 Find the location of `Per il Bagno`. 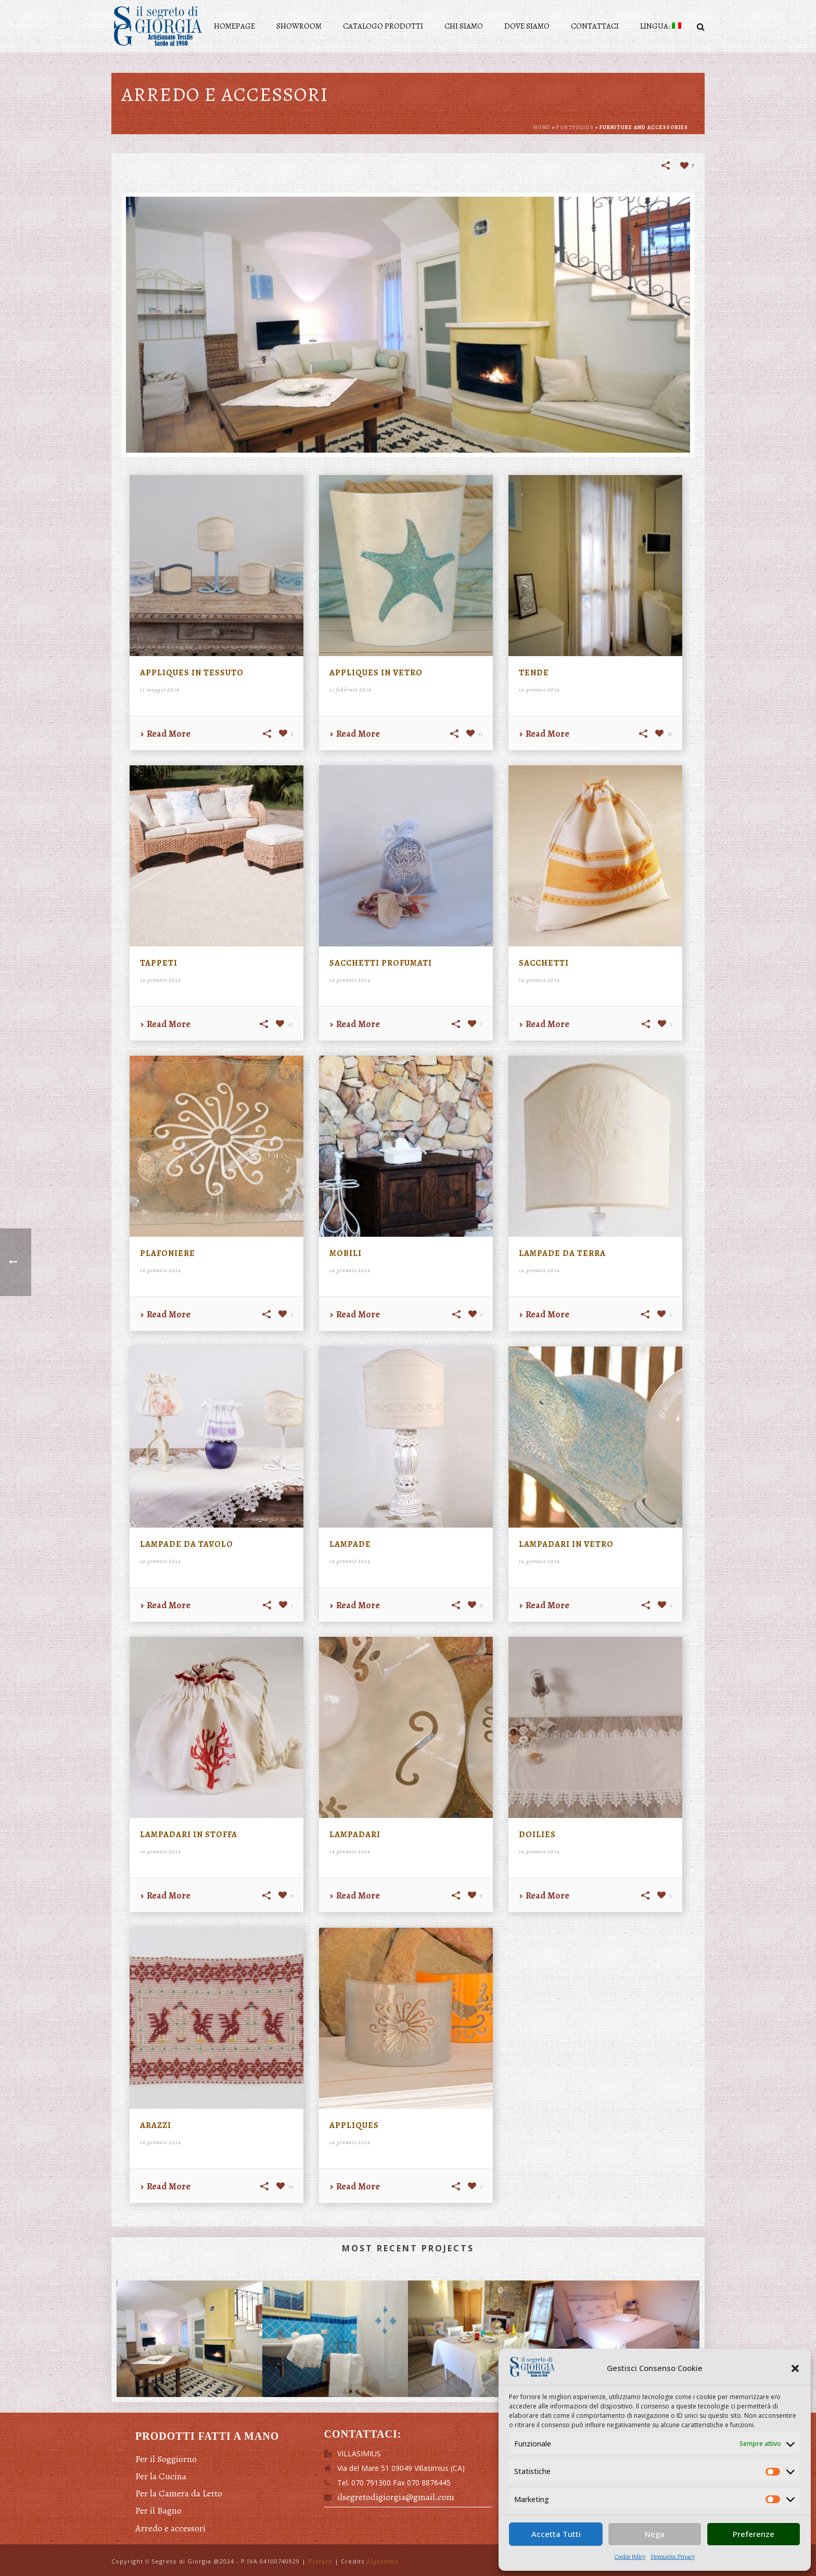

Per il Bagno is located at coordinates (158, 2510).